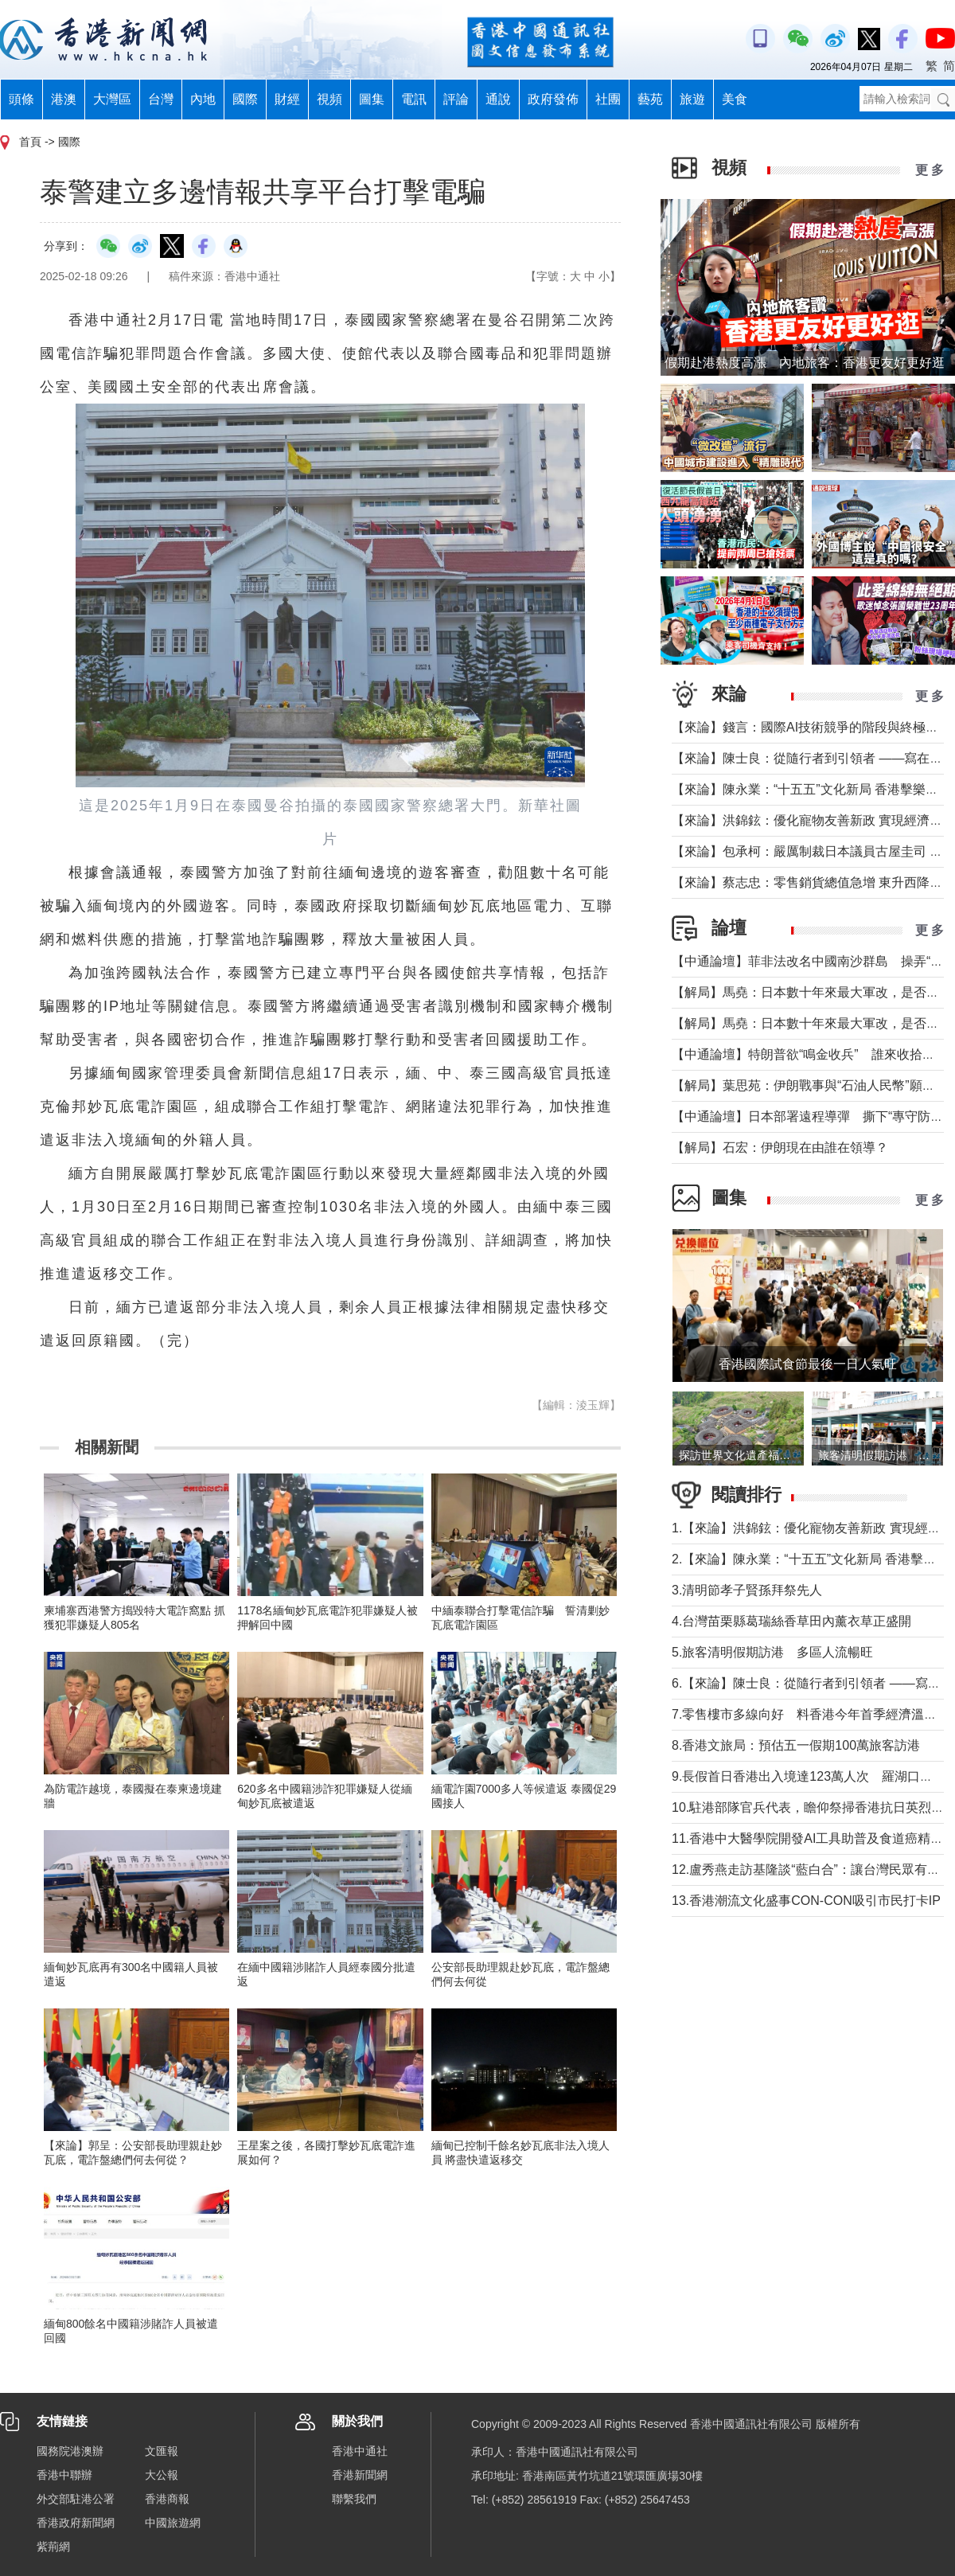 The width and height of the screenshot is (955, 2576). I want to click on 首頁, so click(30, 141).